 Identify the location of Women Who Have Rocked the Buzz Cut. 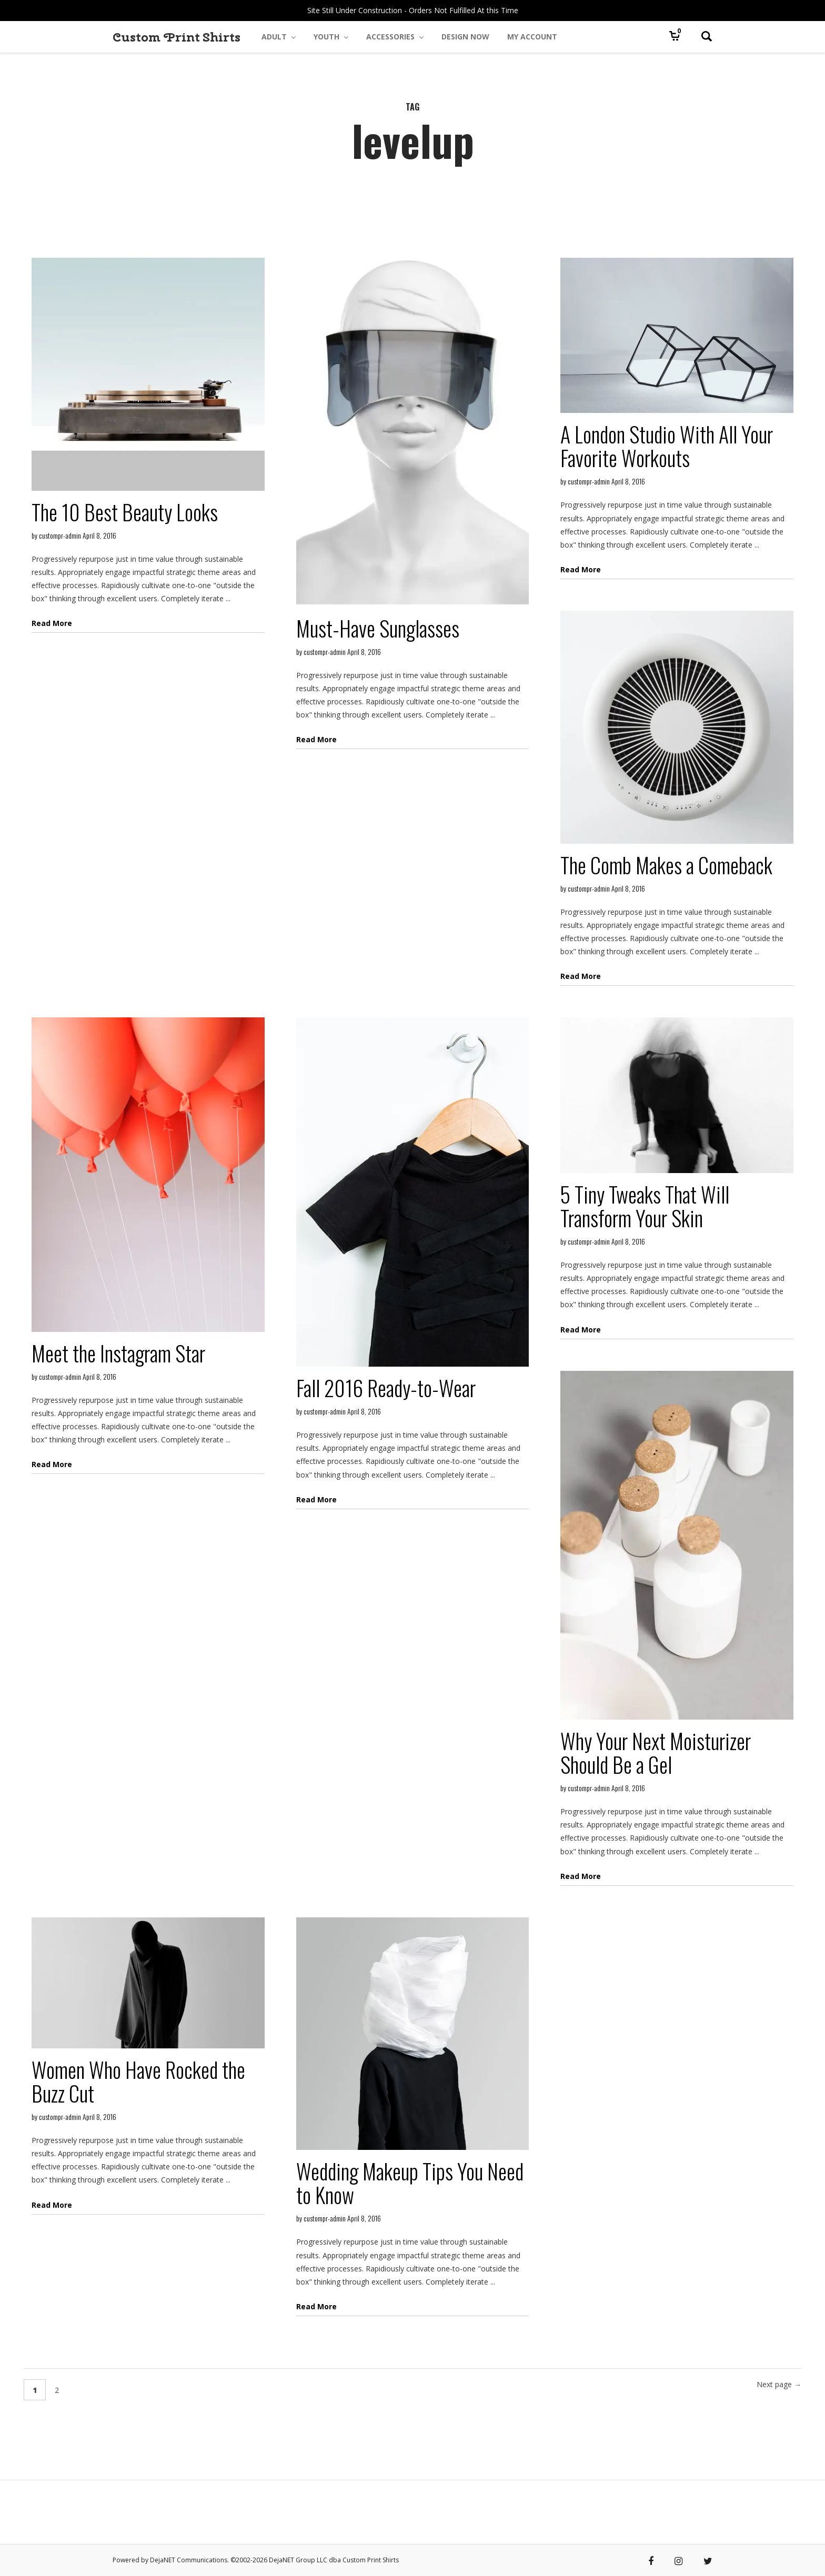
(138, 2081).